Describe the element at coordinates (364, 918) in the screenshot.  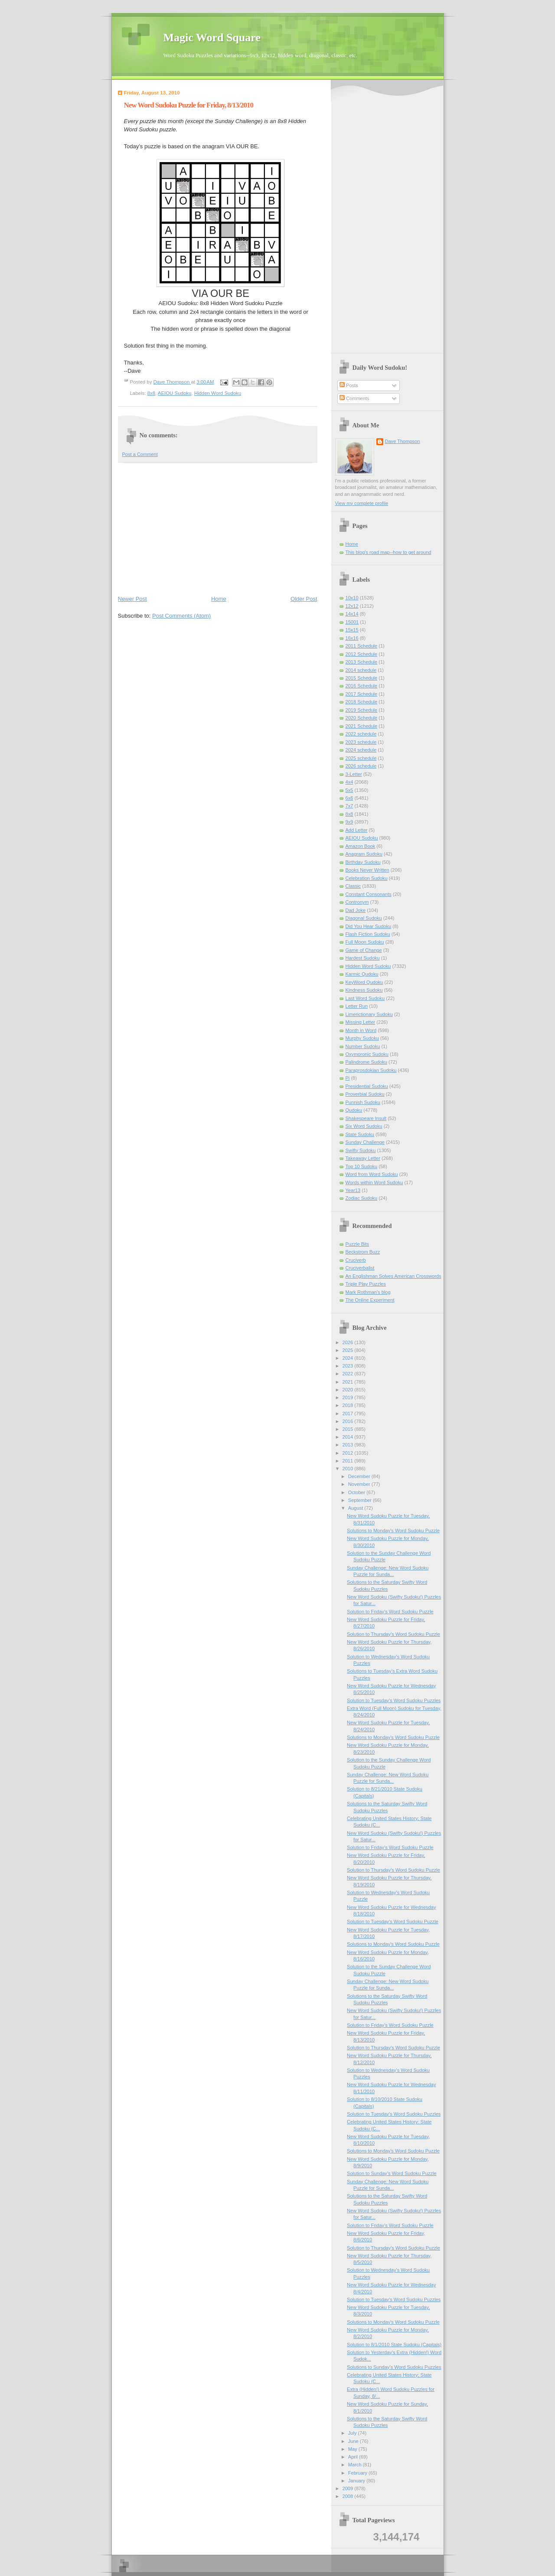
I see `Diagonal Sudoku` at that location.